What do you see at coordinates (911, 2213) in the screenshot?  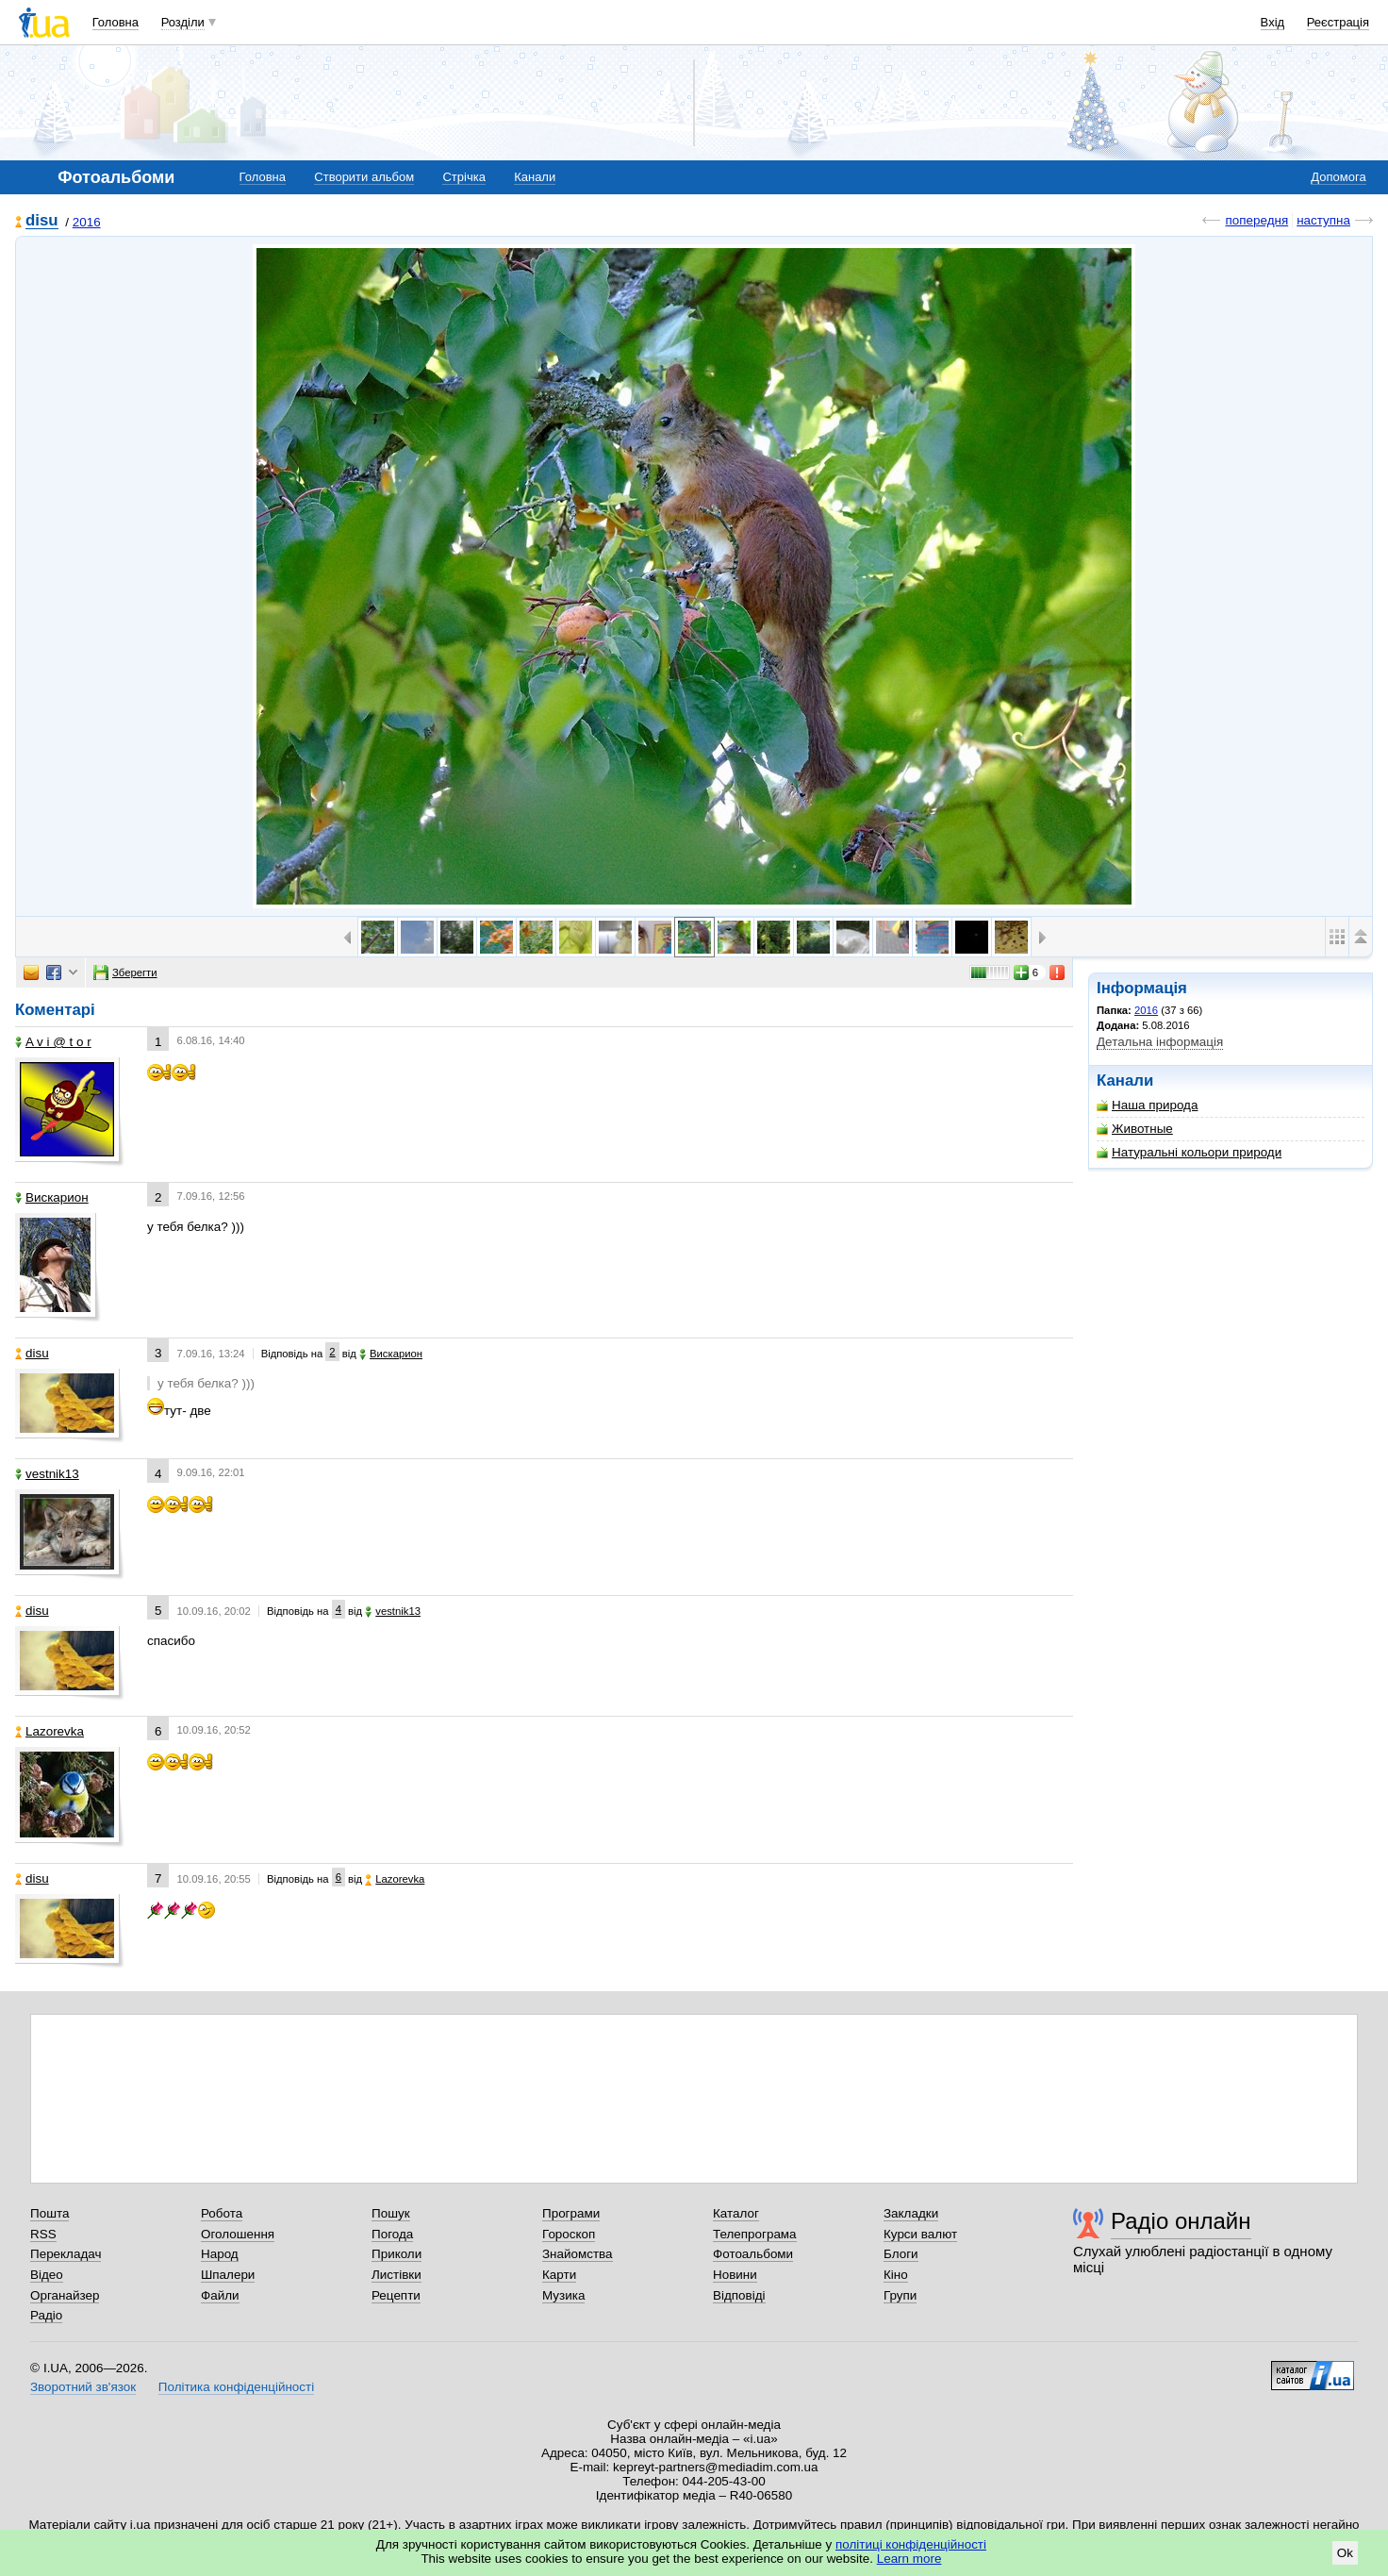 I see `Закладки` at bounding box center [911, 2213].